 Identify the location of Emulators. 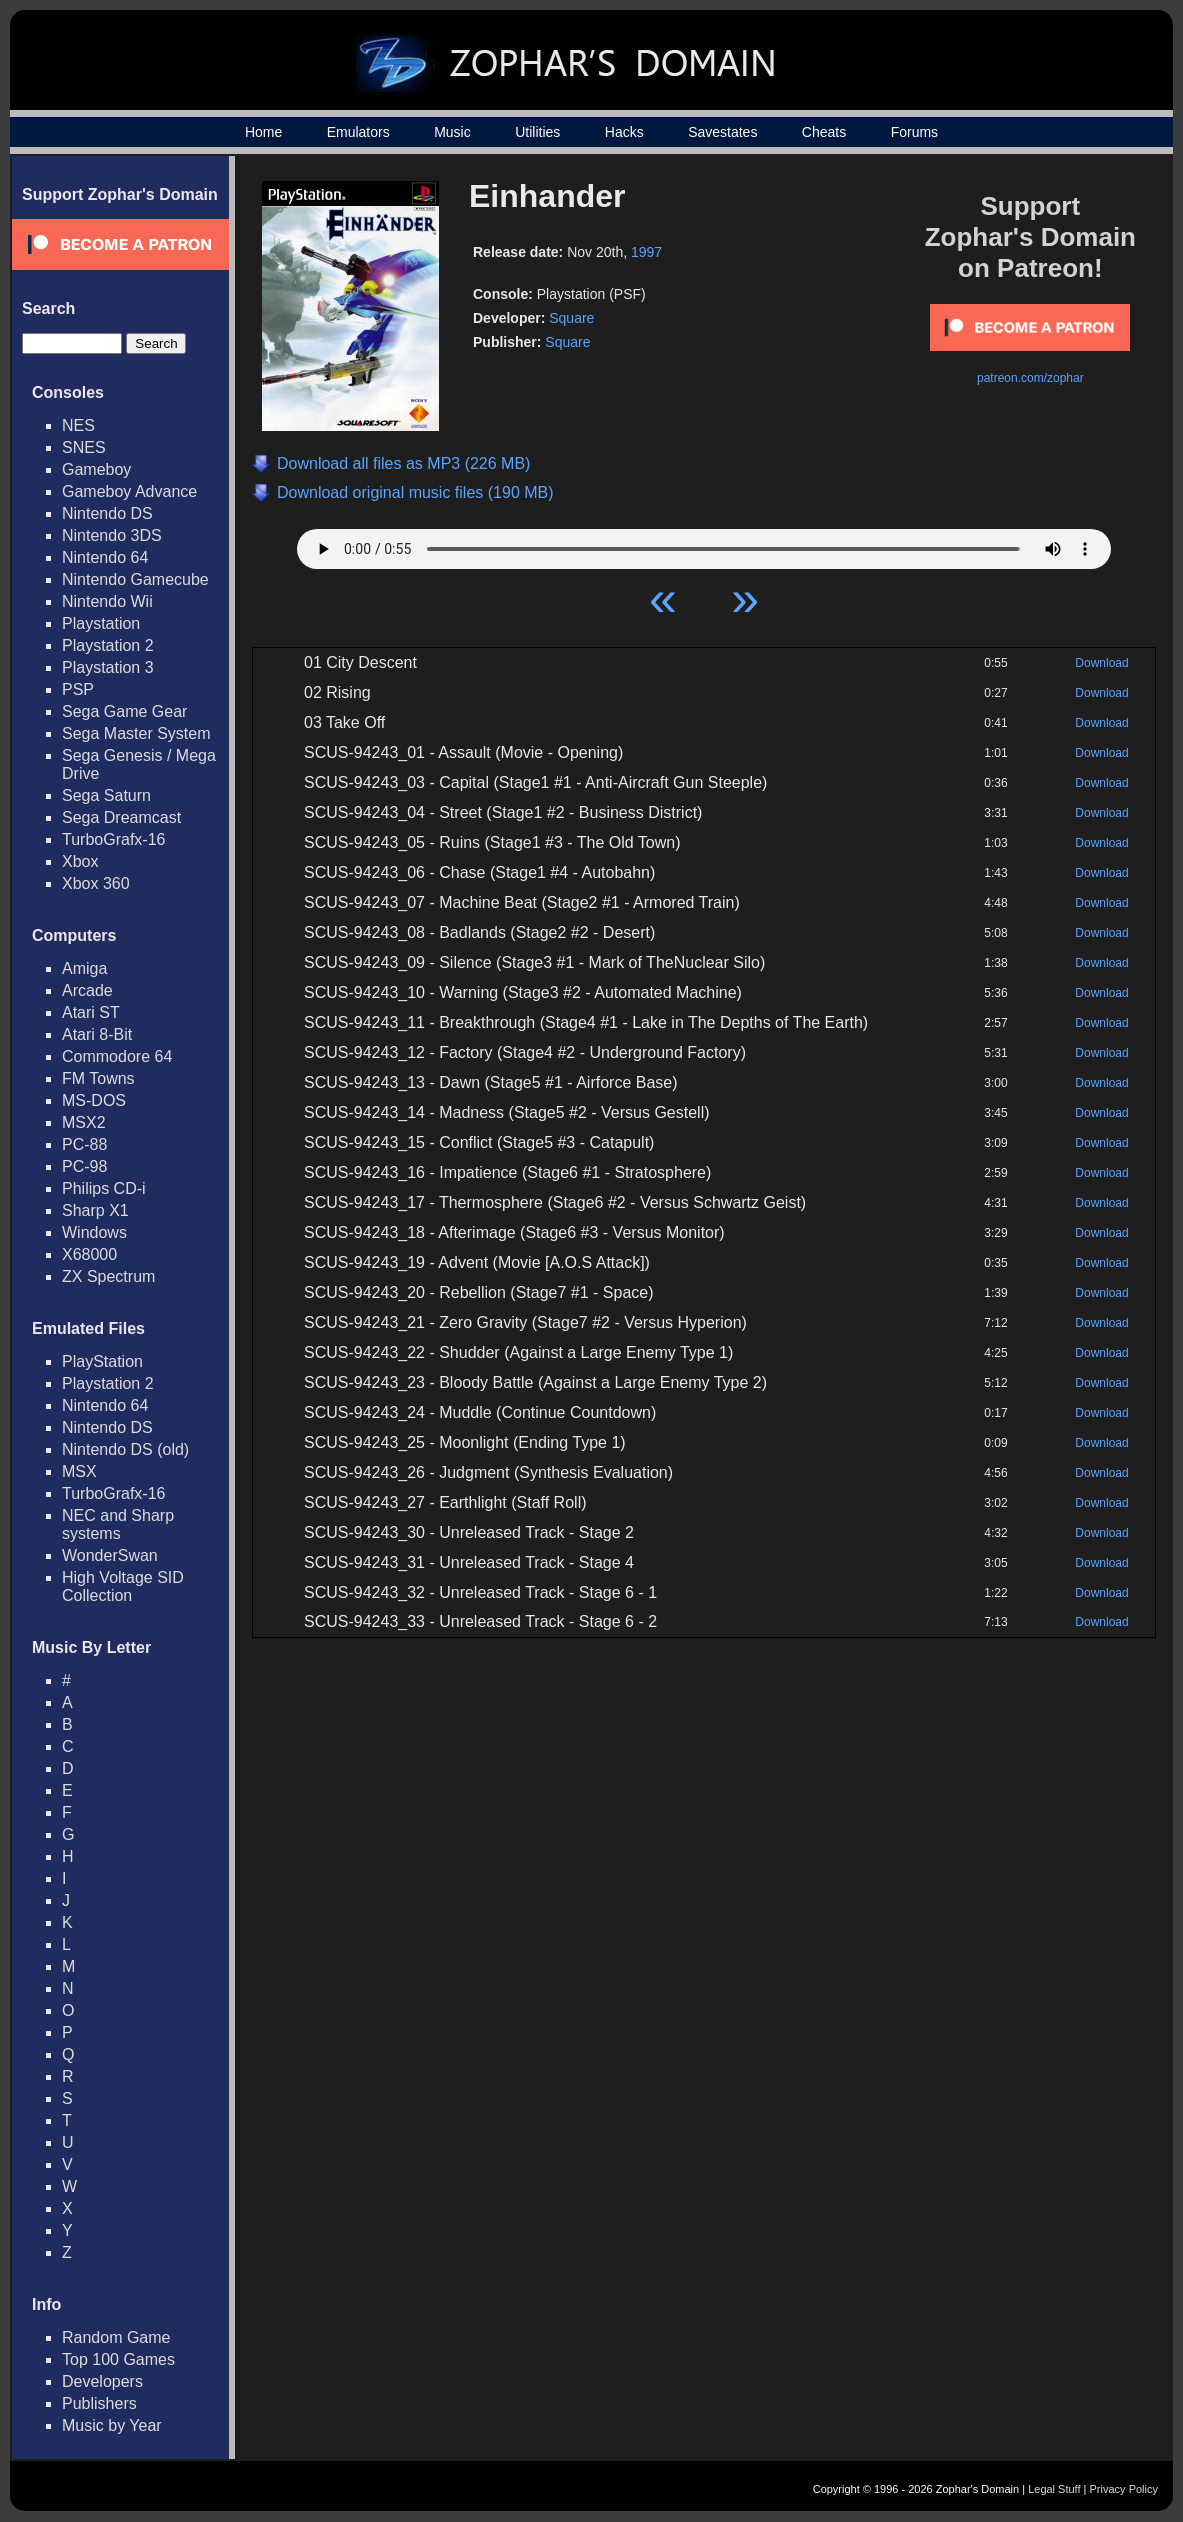
(358, 132).